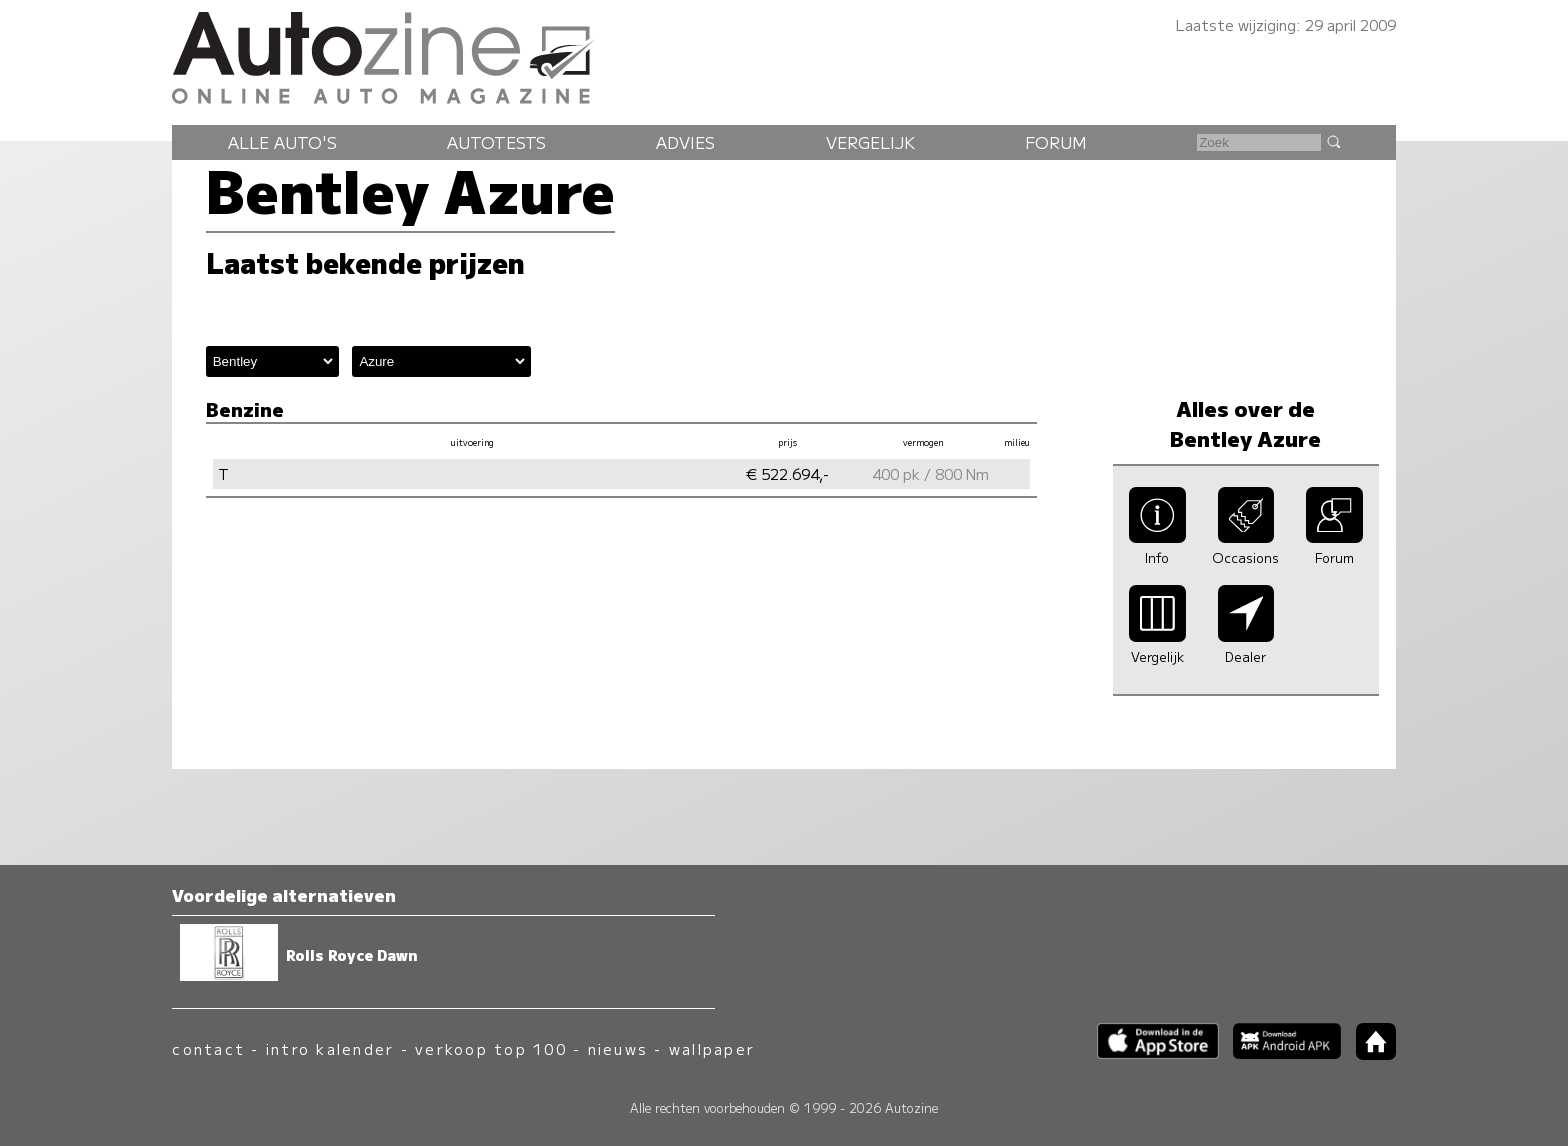 The height and width of the screenshot is (1146, 1568). I want to click on contact, so click(208, 1048).